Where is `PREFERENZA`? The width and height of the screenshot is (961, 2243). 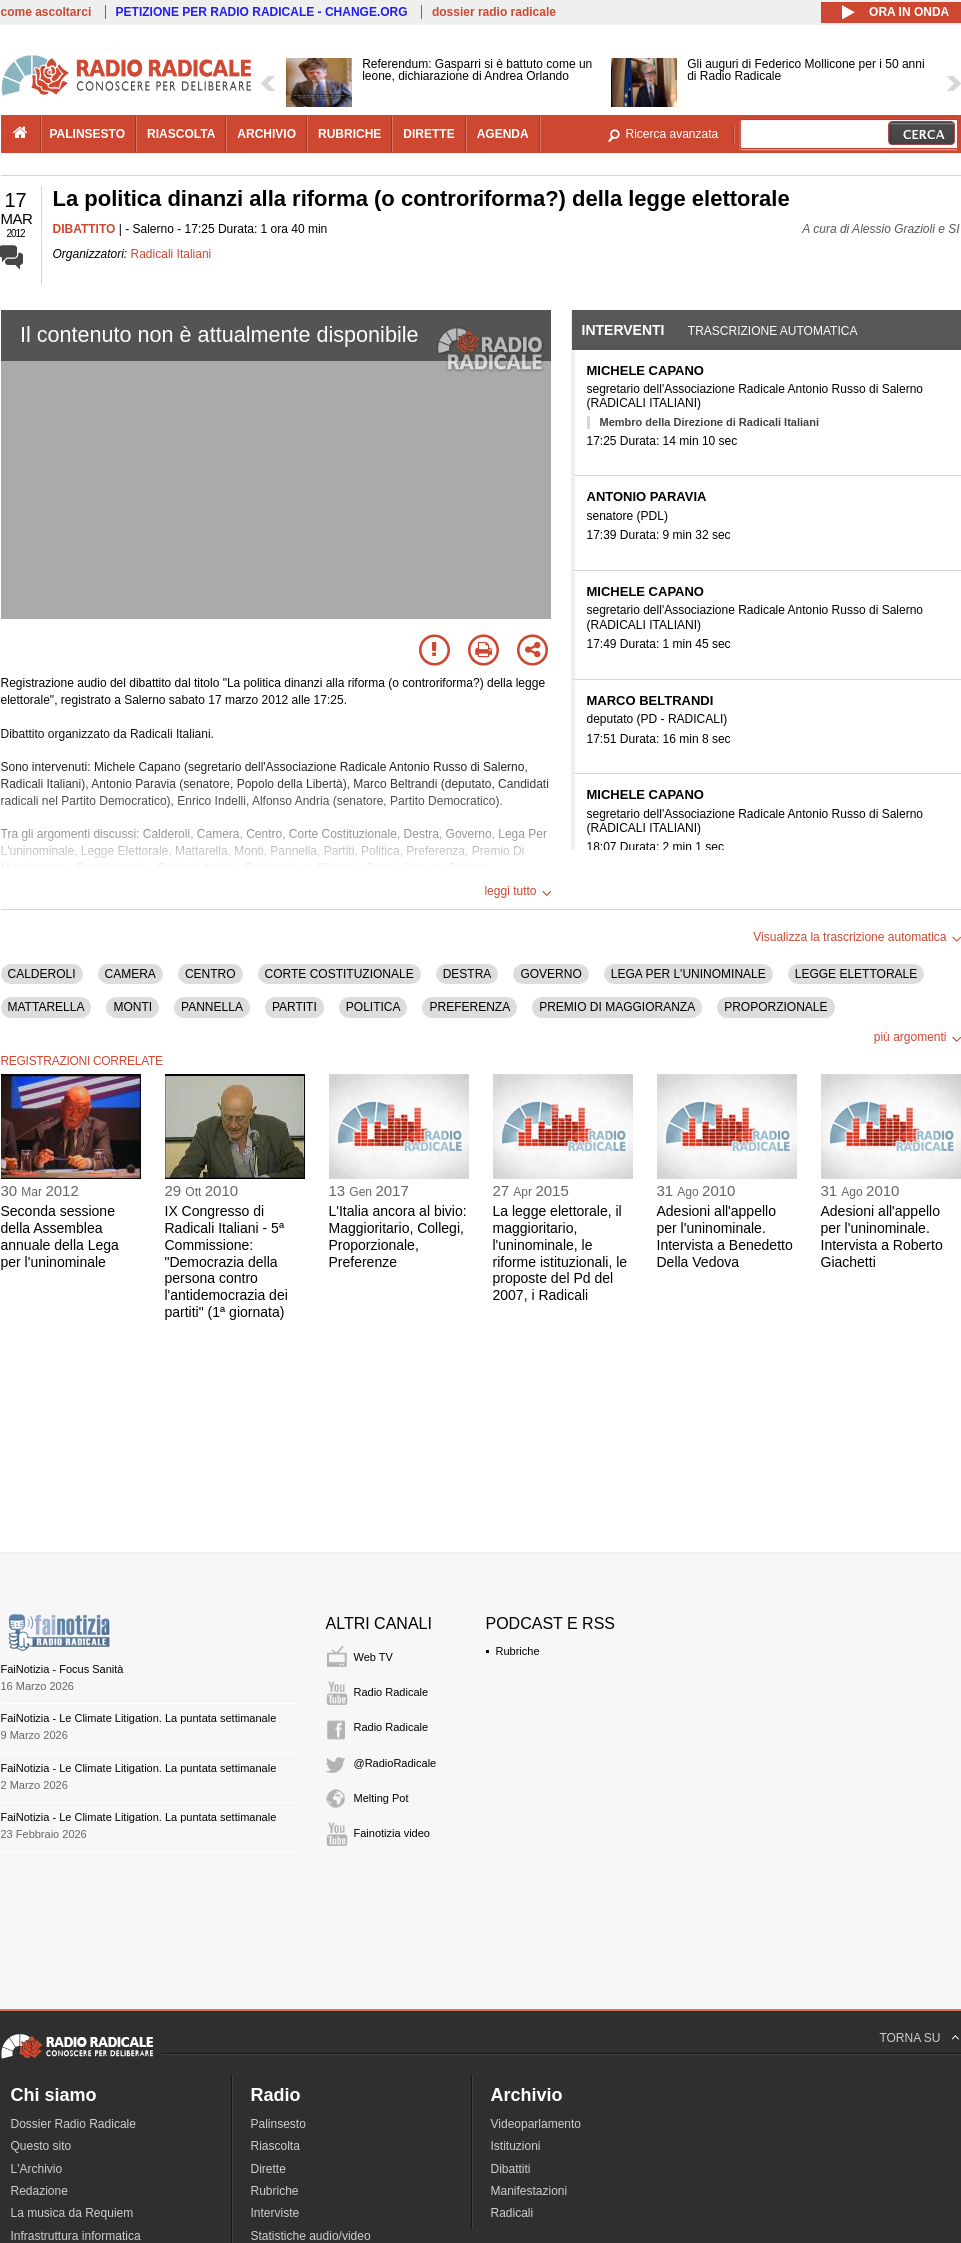 PREFERENZA is located at coordinates (469, 1007).